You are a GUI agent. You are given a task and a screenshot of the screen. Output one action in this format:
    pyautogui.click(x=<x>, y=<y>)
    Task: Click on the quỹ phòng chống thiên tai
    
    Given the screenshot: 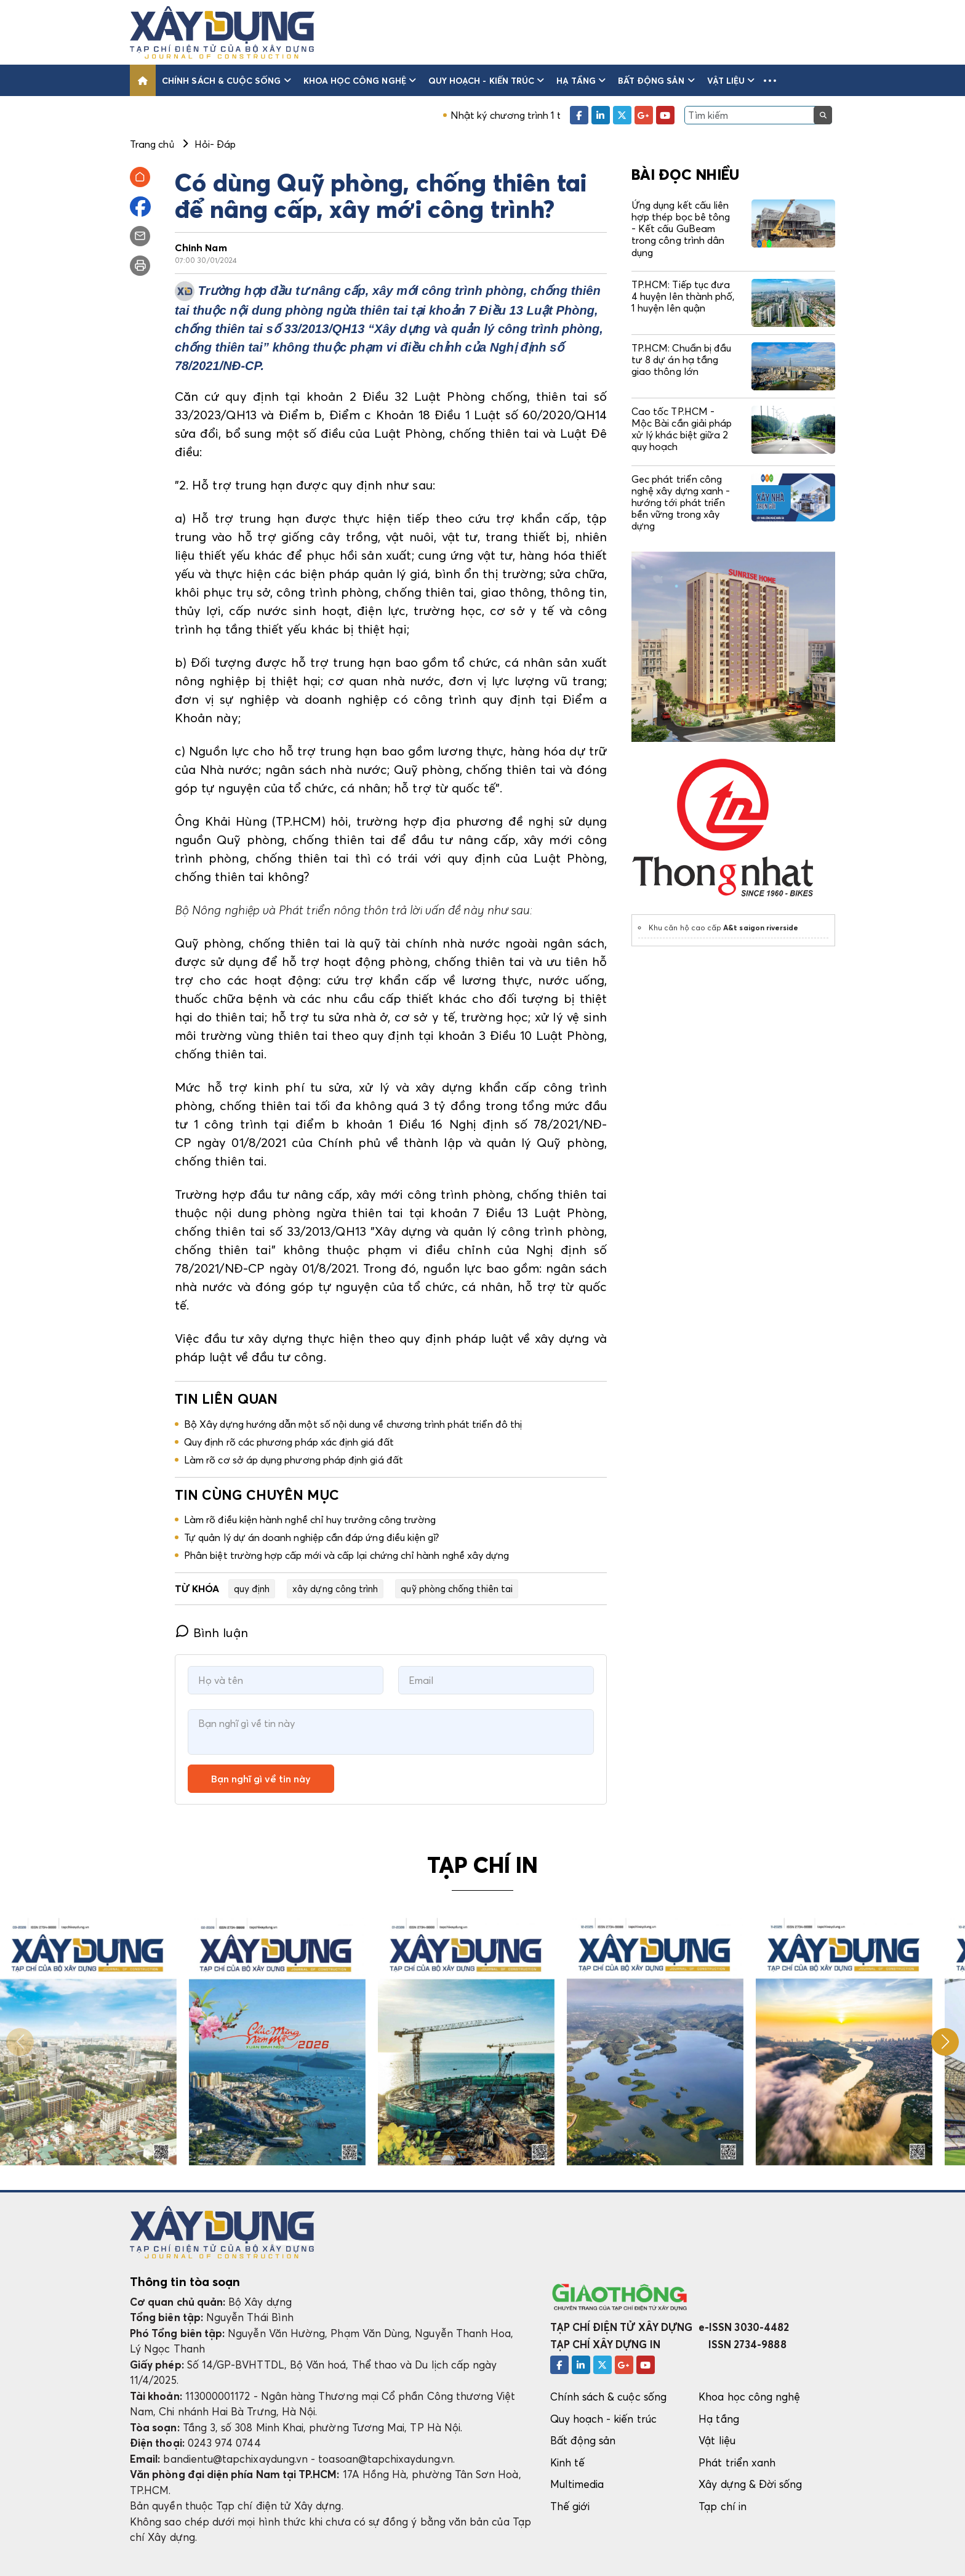 What is the action you would take?
    pyautogui.click(x=457, y=1588)
    